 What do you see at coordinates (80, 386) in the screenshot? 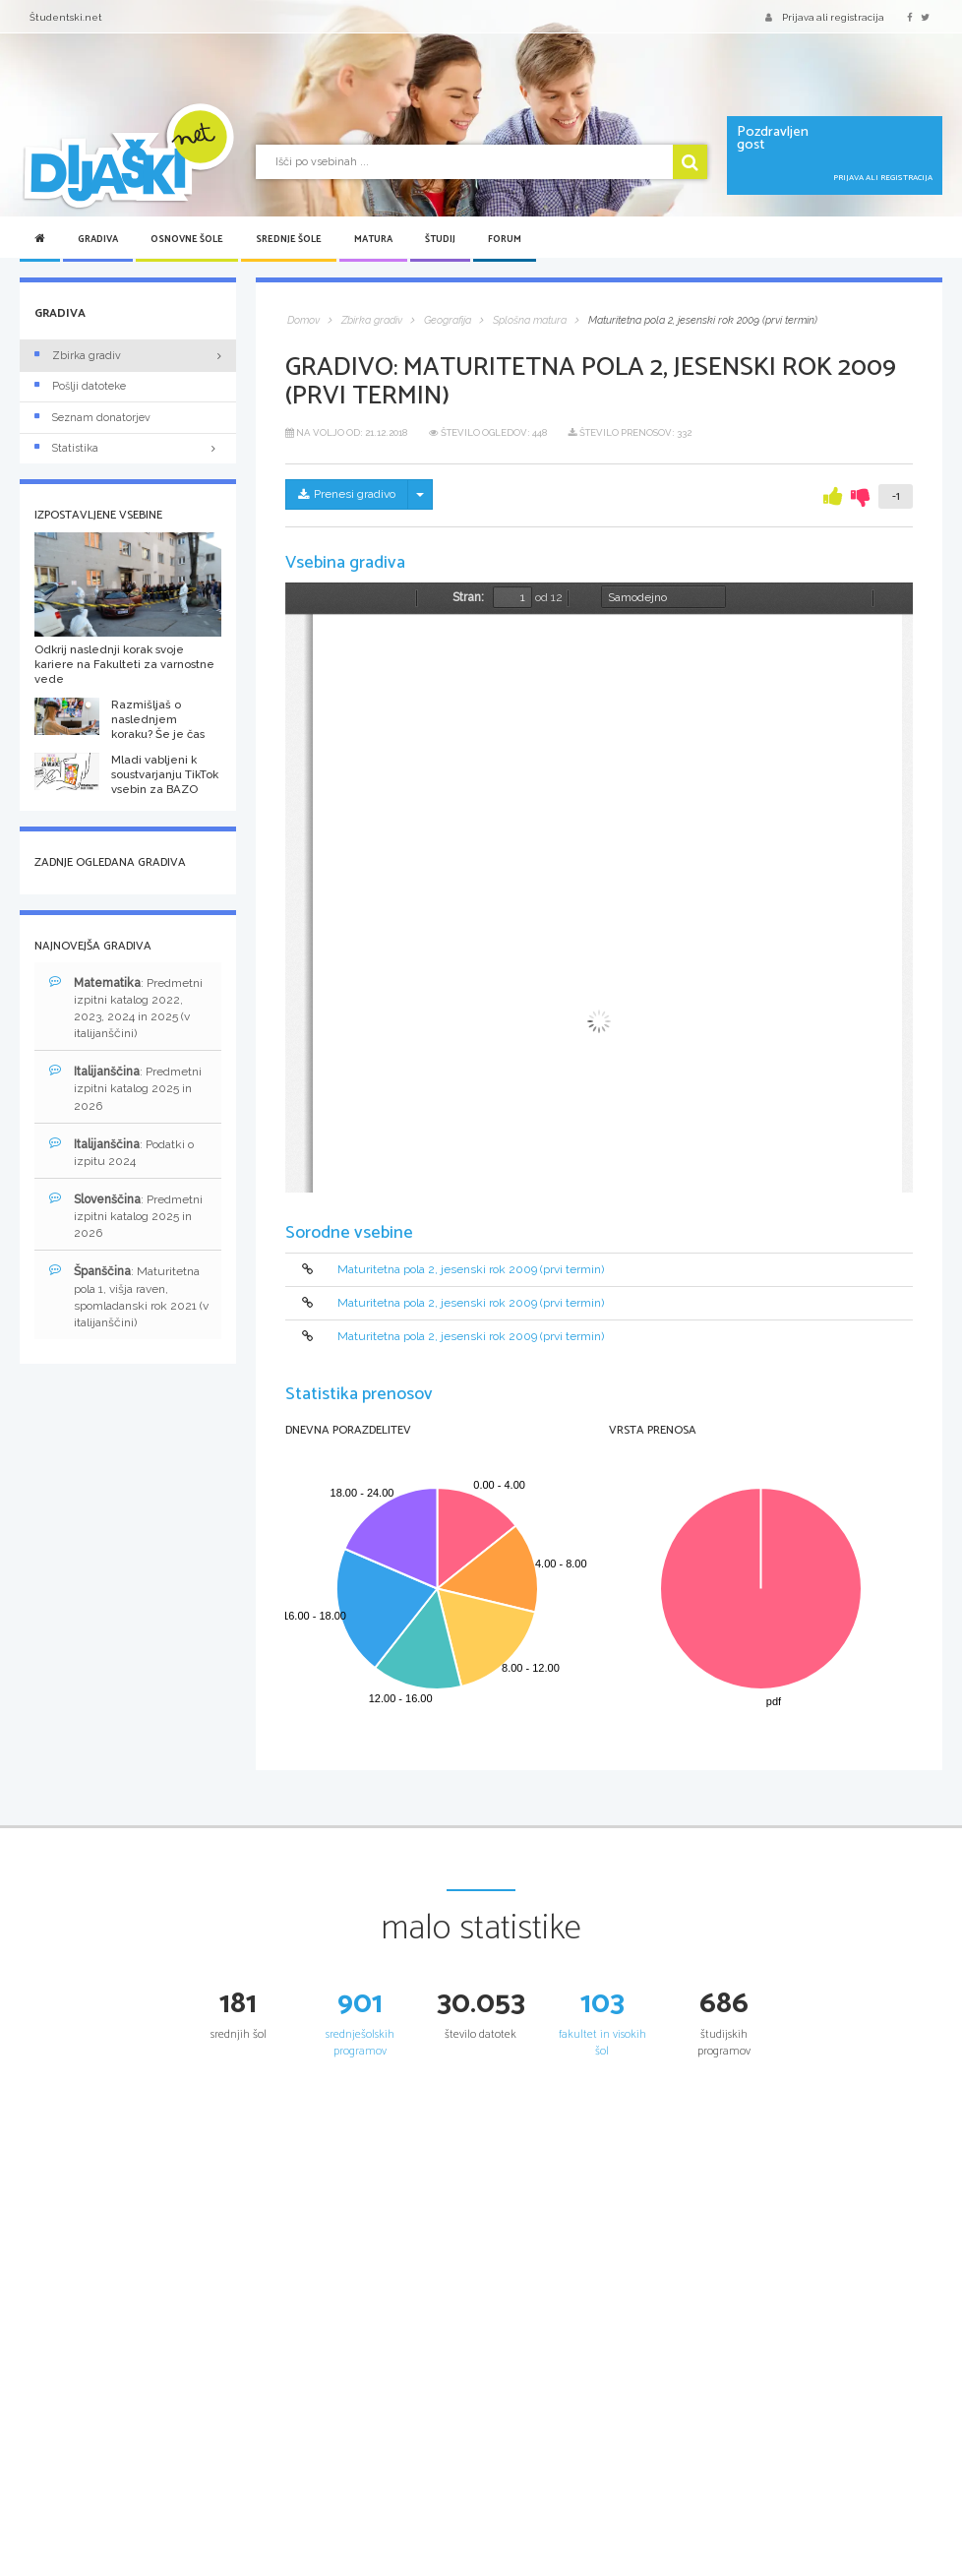
I see `Pošlji datoteke` at bounding box center [80, 386].